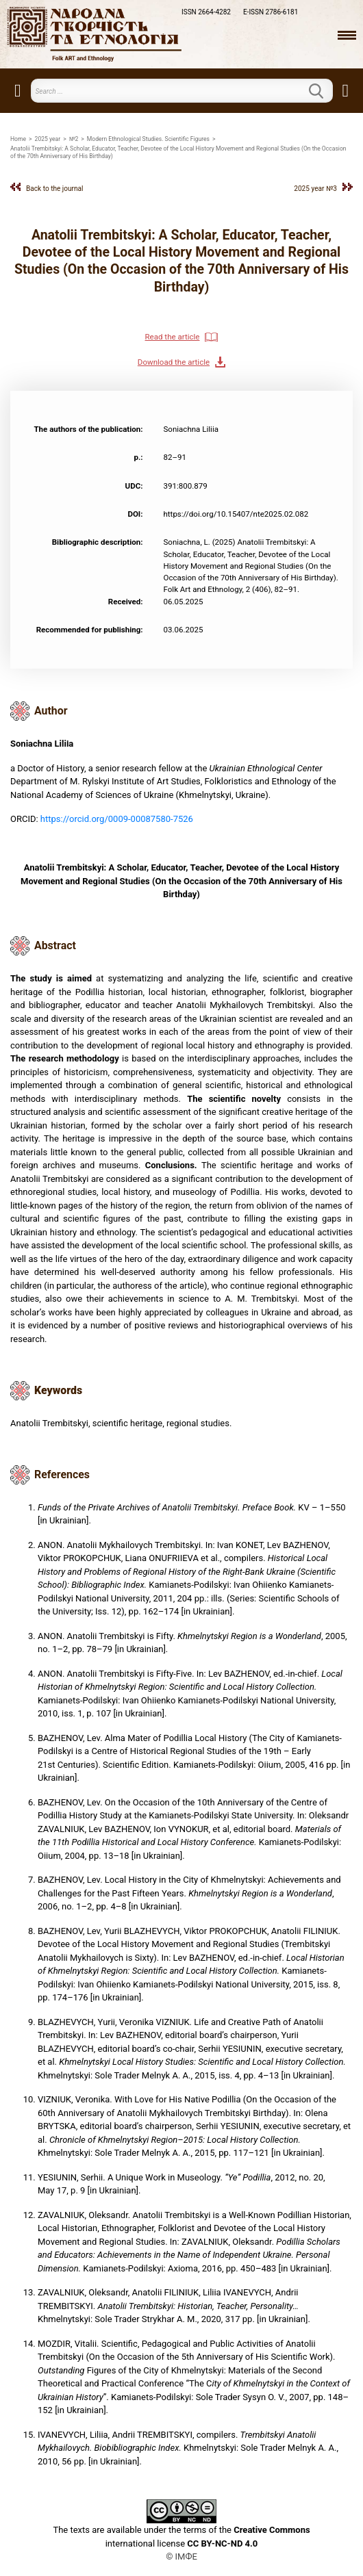 The image size is (363, 2576). Describe the element at coordinates (181, 2556) in the screenshot. I see `© ІМФЕ` at that location.